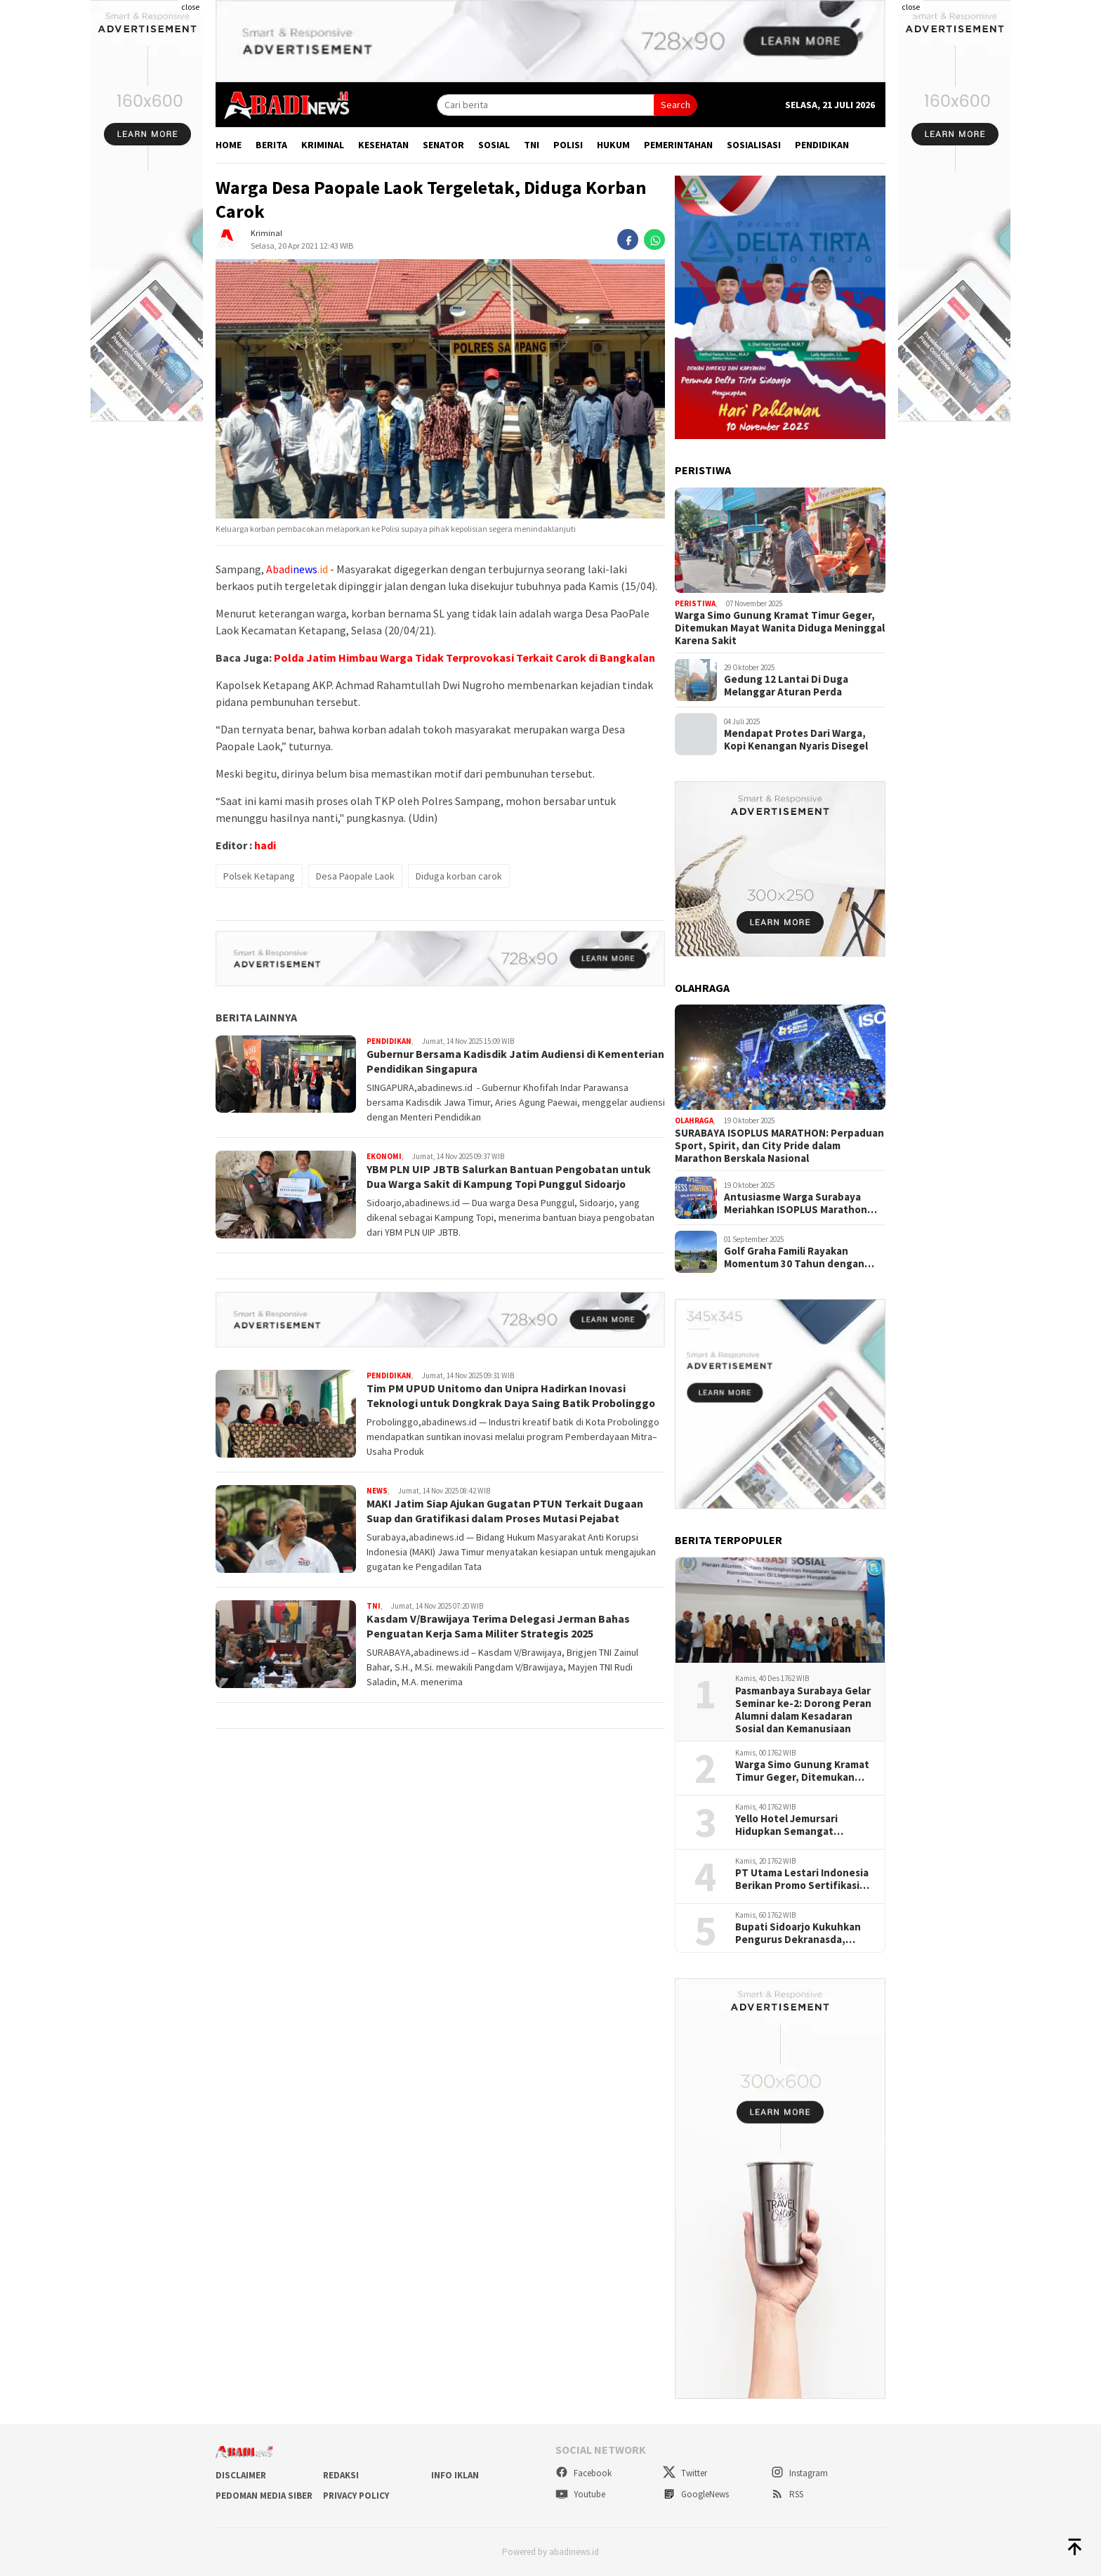  I want to click on SURABAYA ISOPLUS MARATHON: Perpaduan Sport, Spirit, dan City Pride dalam Marathon Berskala Nasional, so click(779, 1146).